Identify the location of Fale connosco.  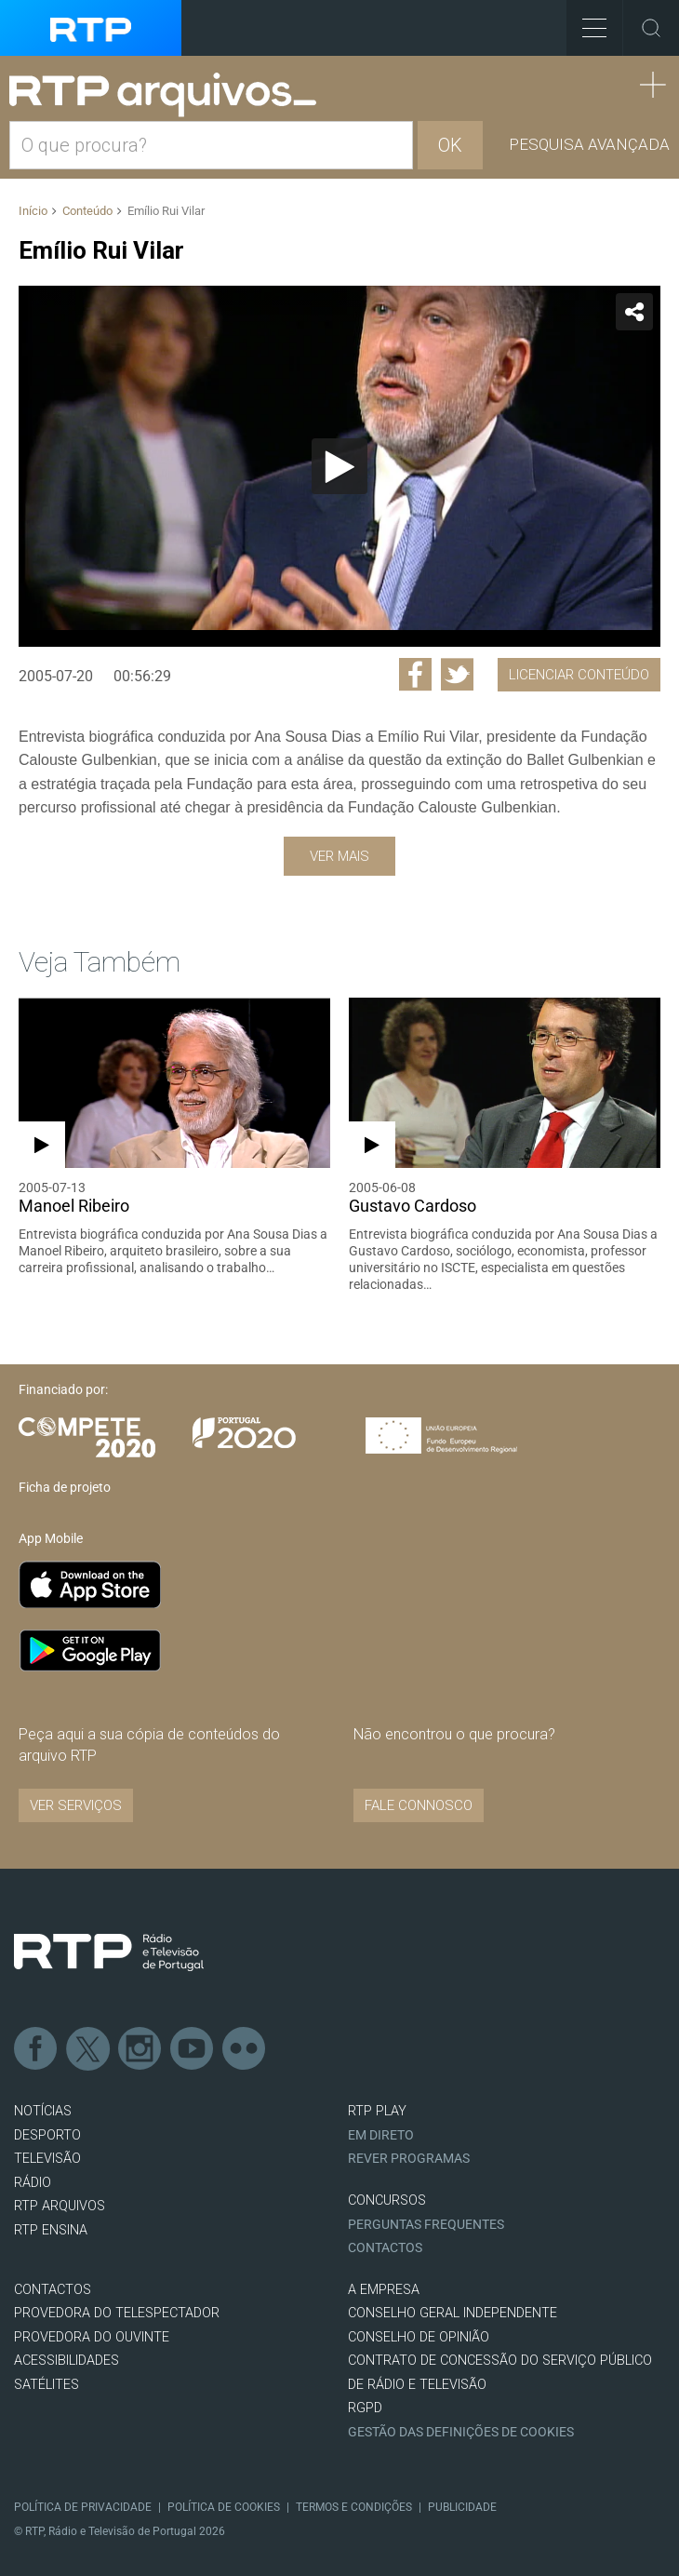
(419, 1805).